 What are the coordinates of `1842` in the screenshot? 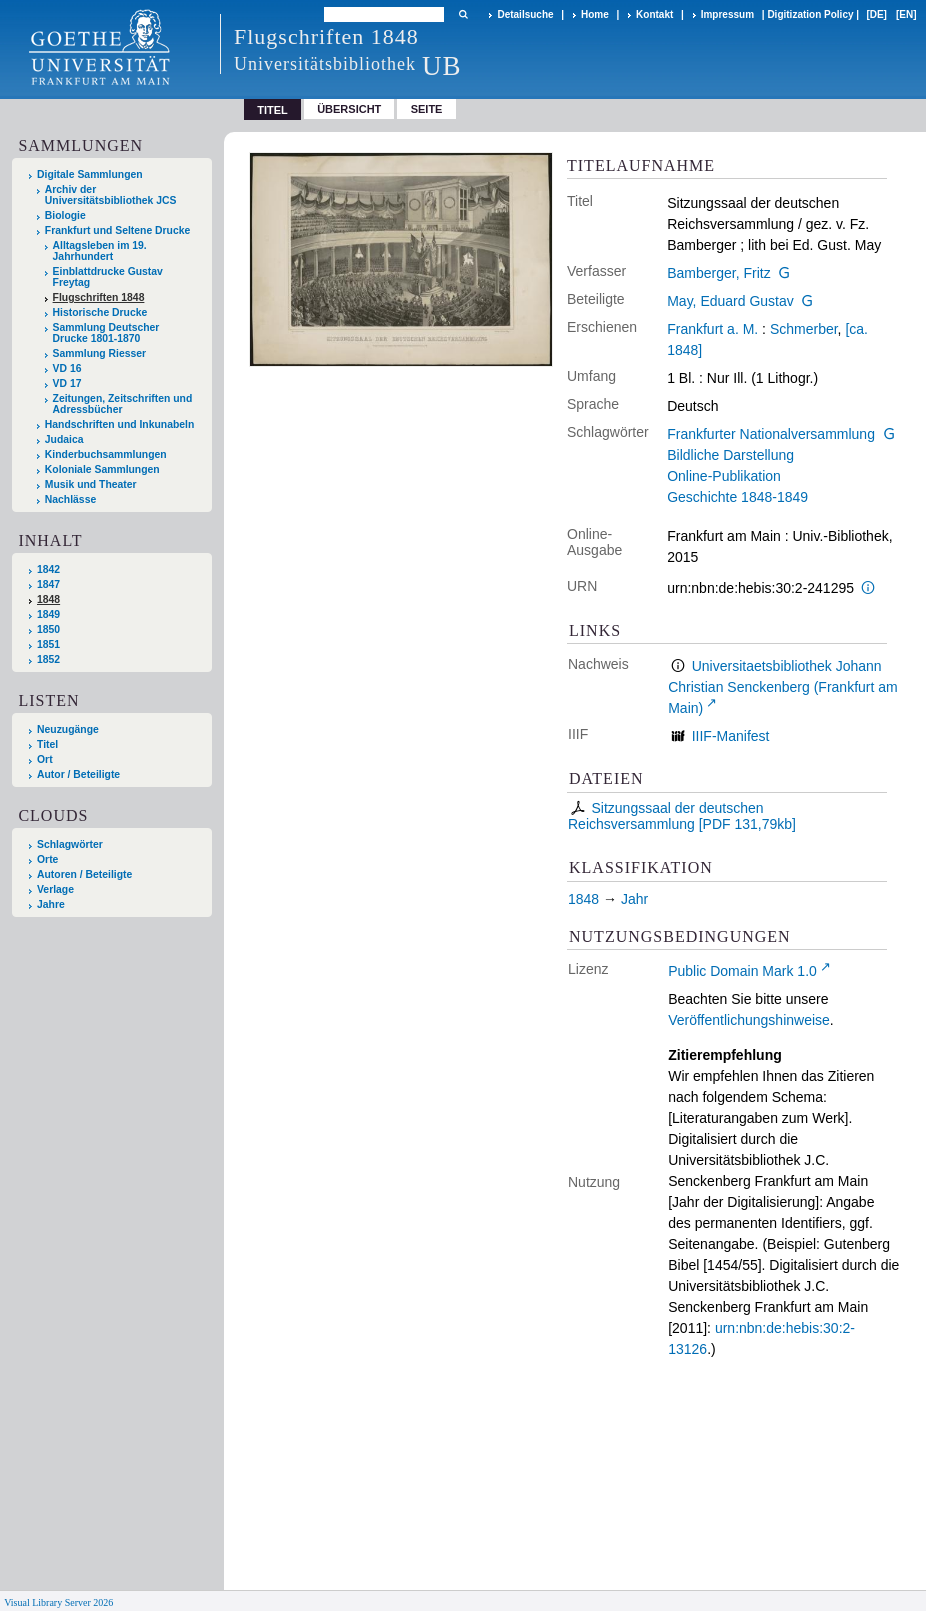 It's located at (48, 569).